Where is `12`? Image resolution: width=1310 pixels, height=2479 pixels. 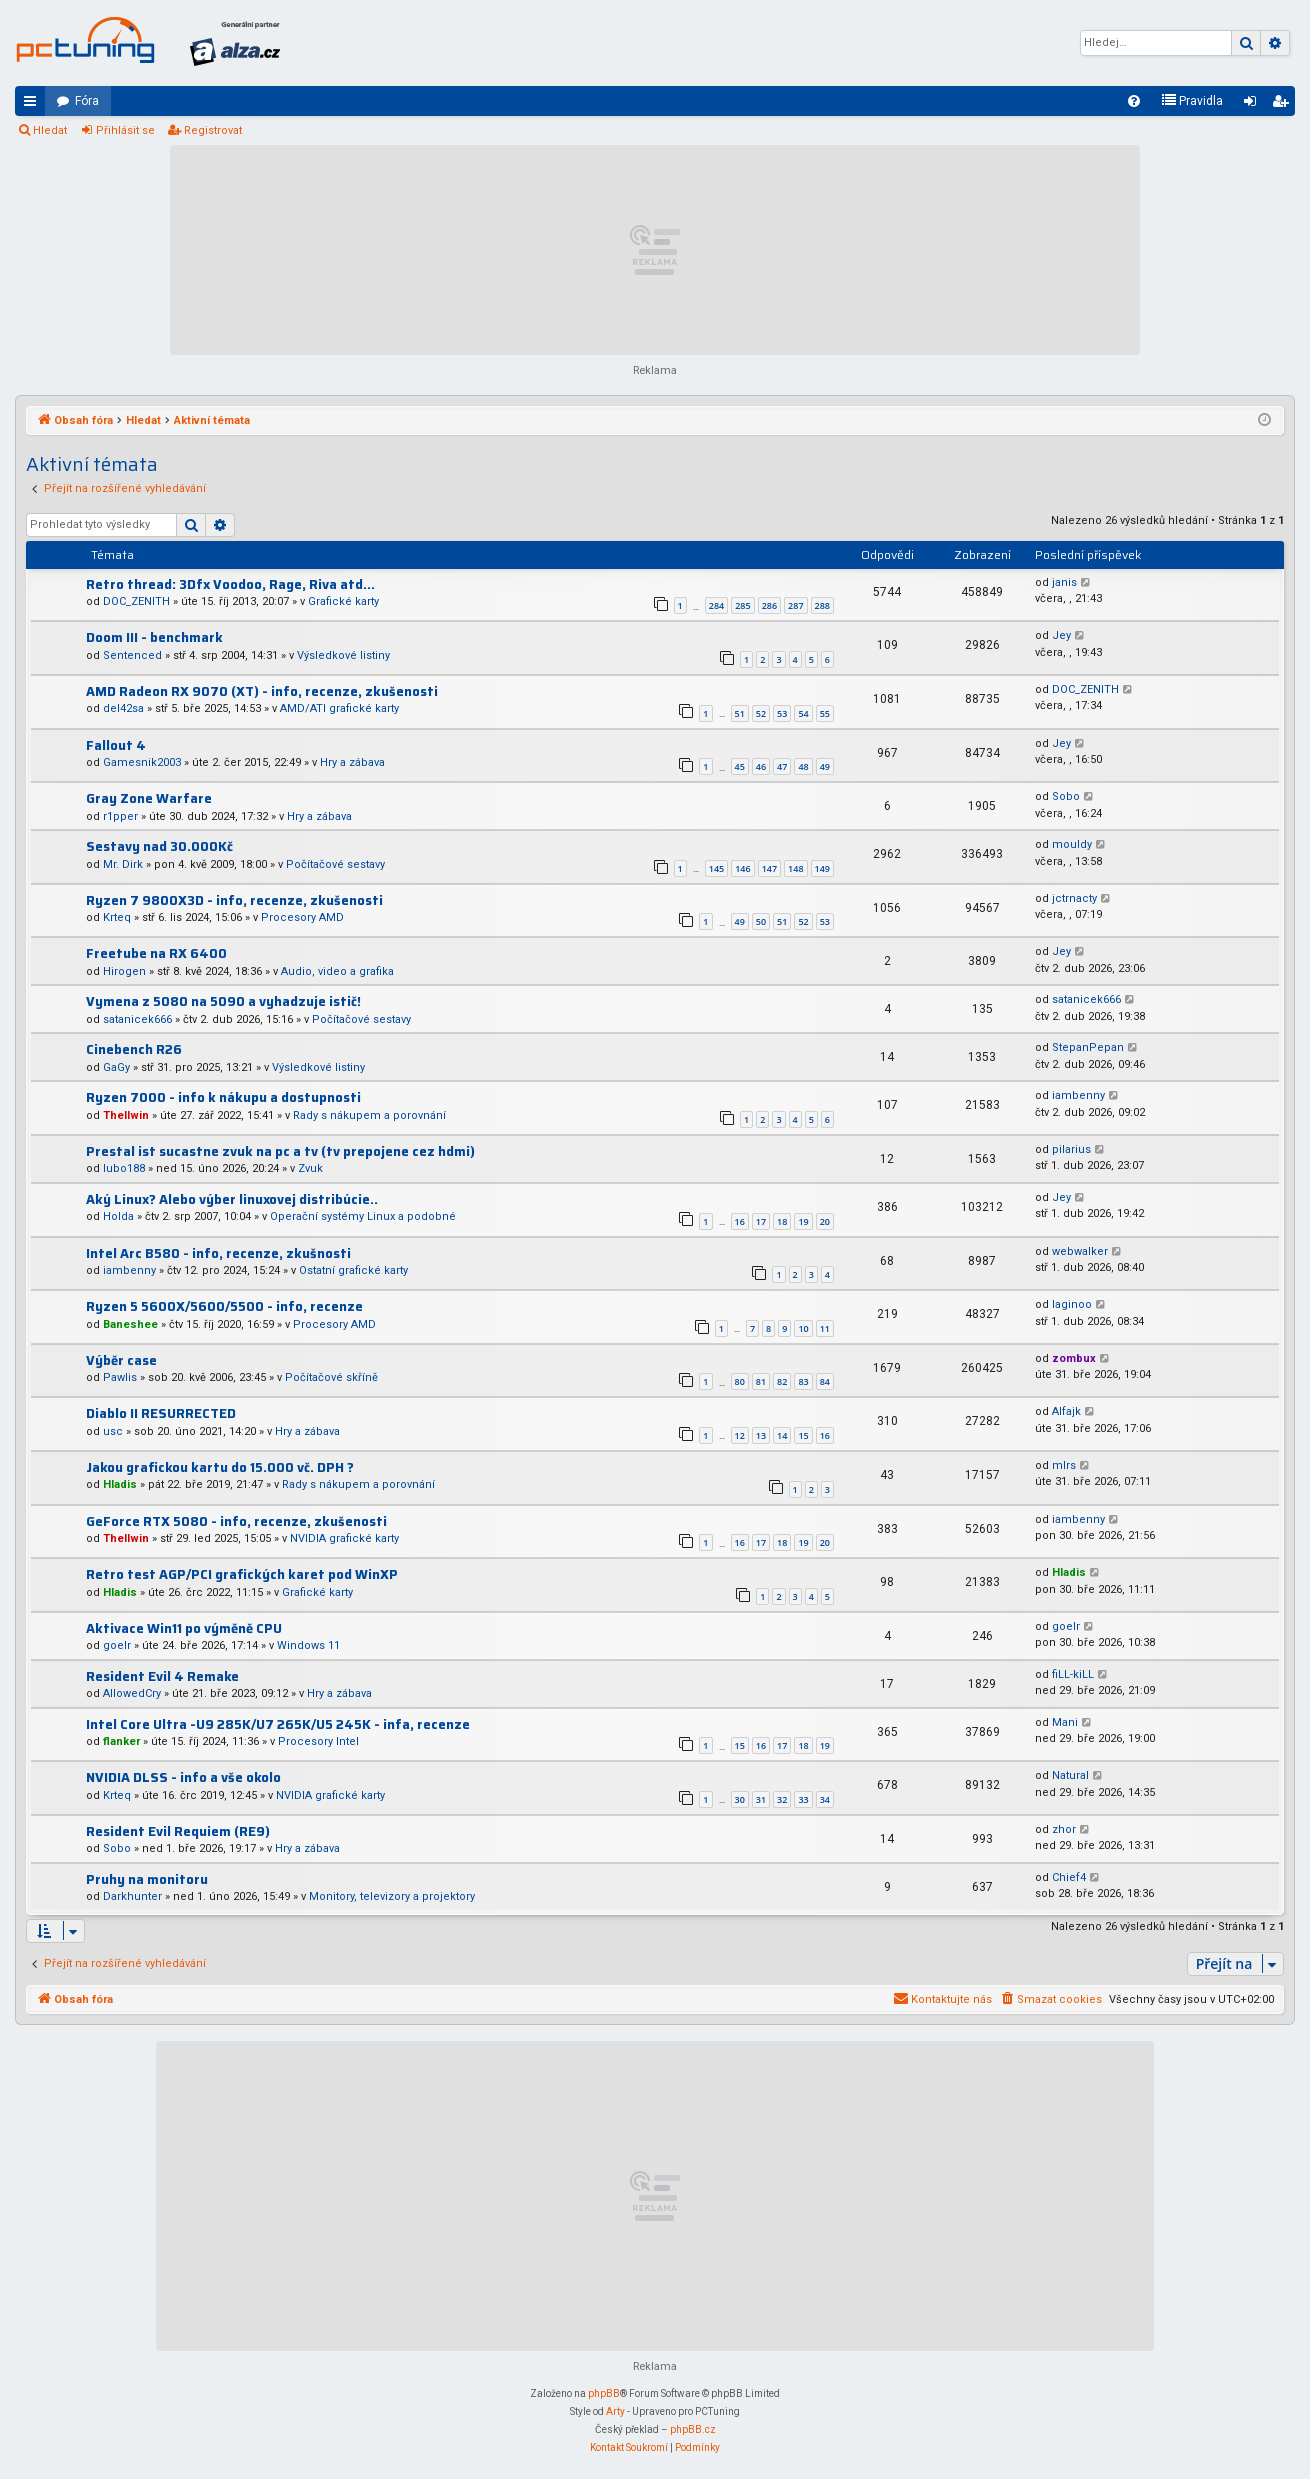 12 is located at coordinates (740, 1435).